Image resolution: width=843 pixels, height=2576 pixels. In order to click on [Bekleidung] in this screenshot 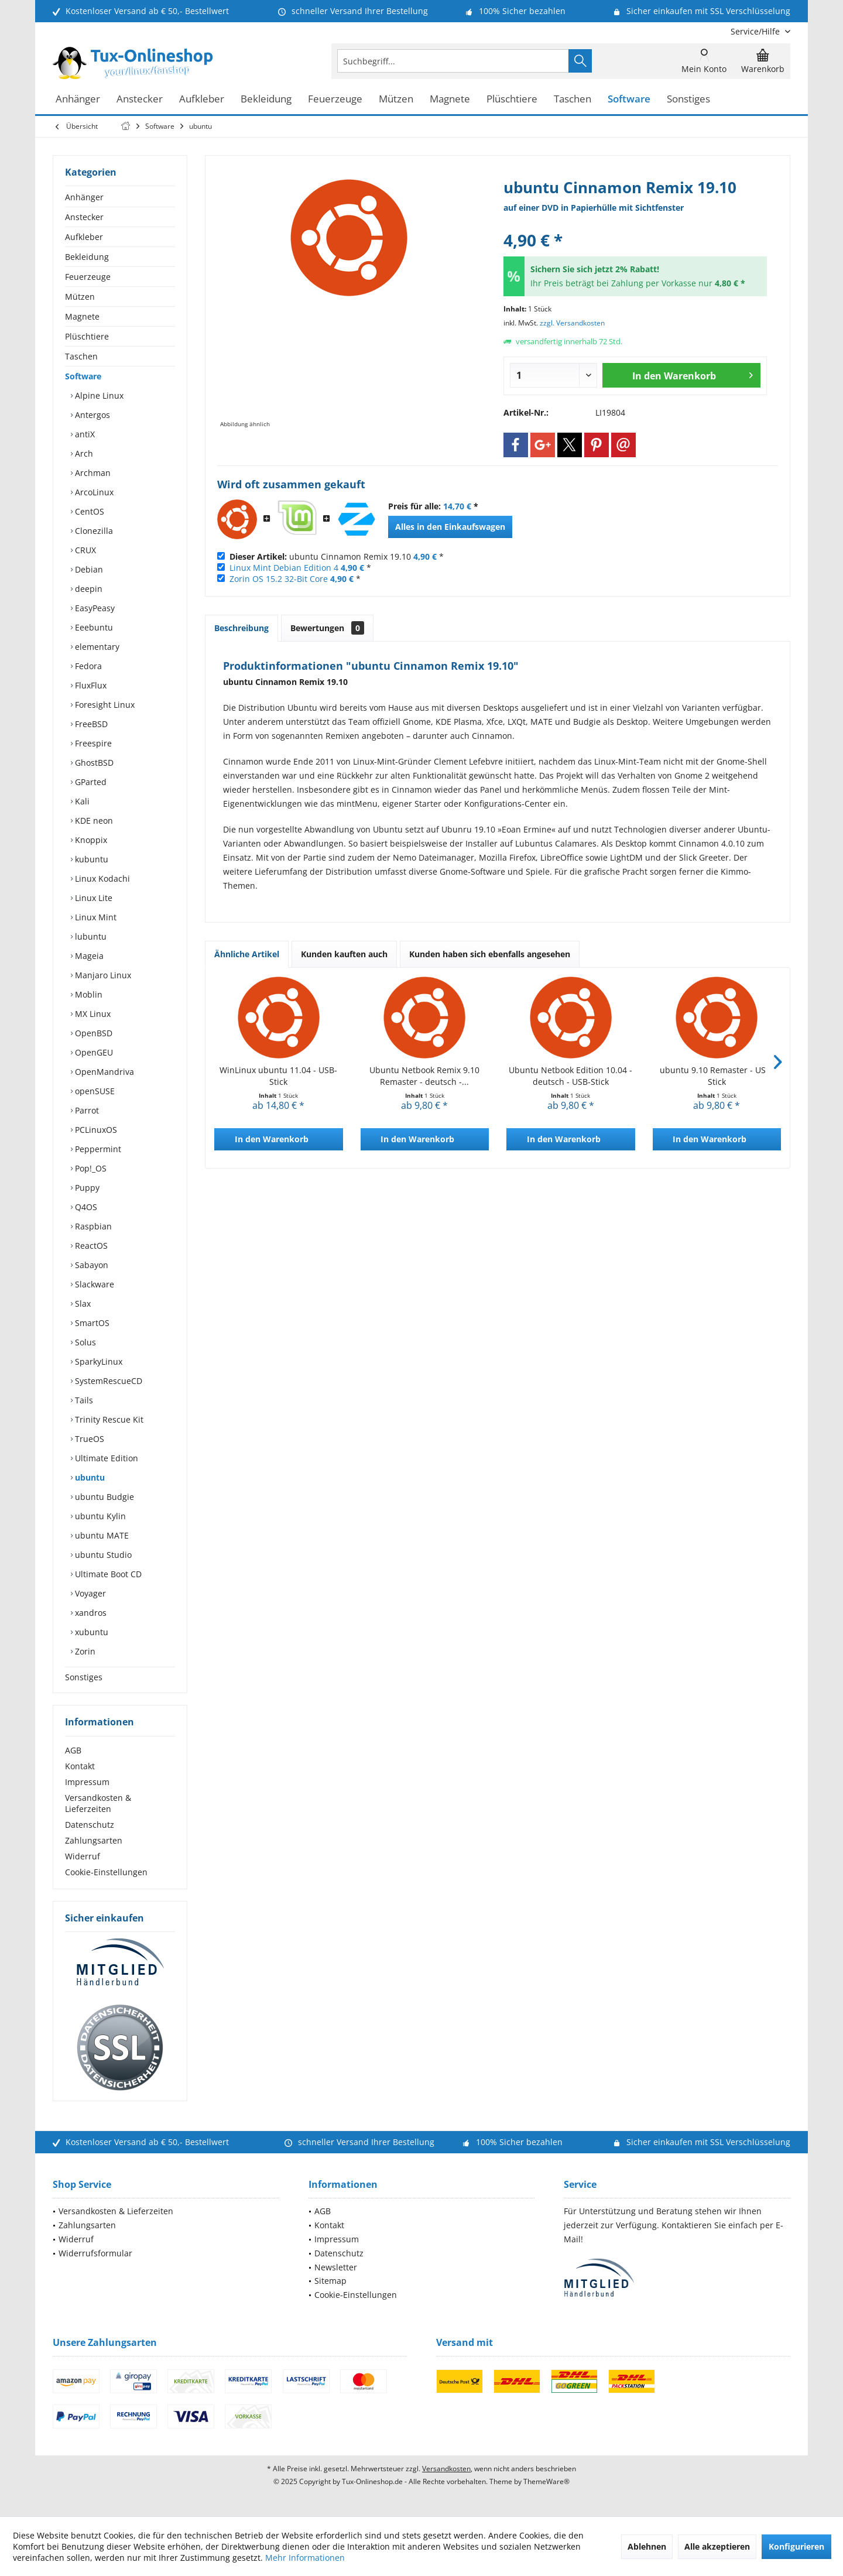, I will do `click(266, 99)`.